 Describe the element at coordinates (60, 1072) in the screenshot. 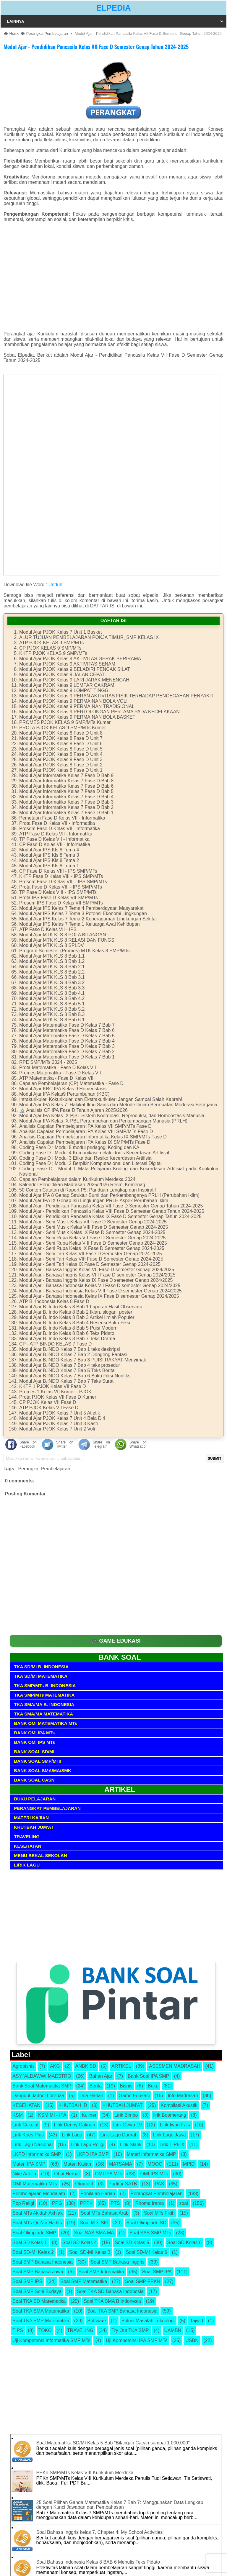

I see `Promes Matematika - Fase D Kelas VII` at that location.